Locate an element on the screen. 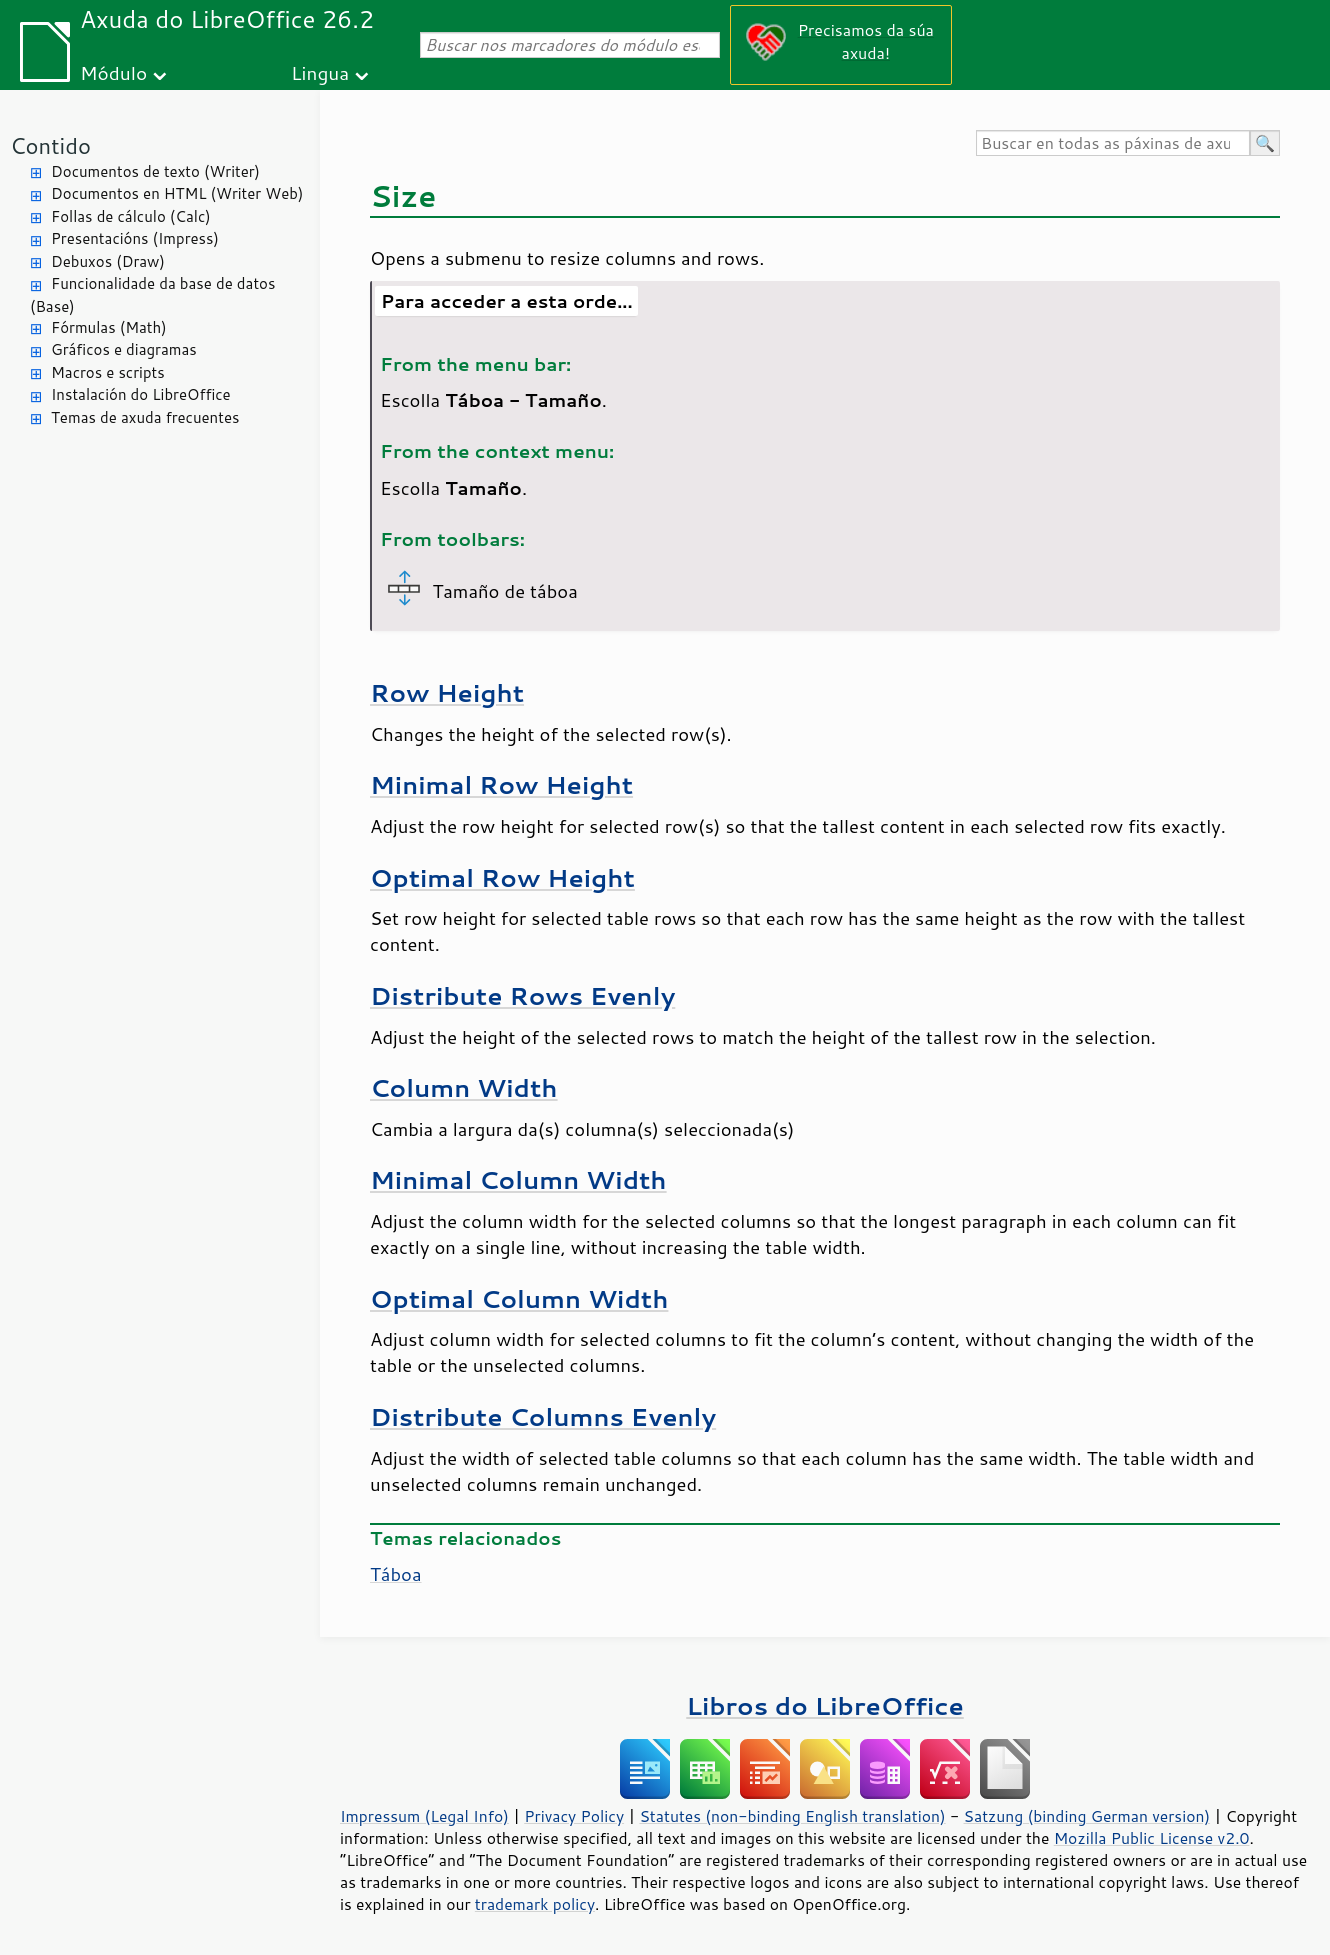  trademark policy is located at coordinates (535, 1904).